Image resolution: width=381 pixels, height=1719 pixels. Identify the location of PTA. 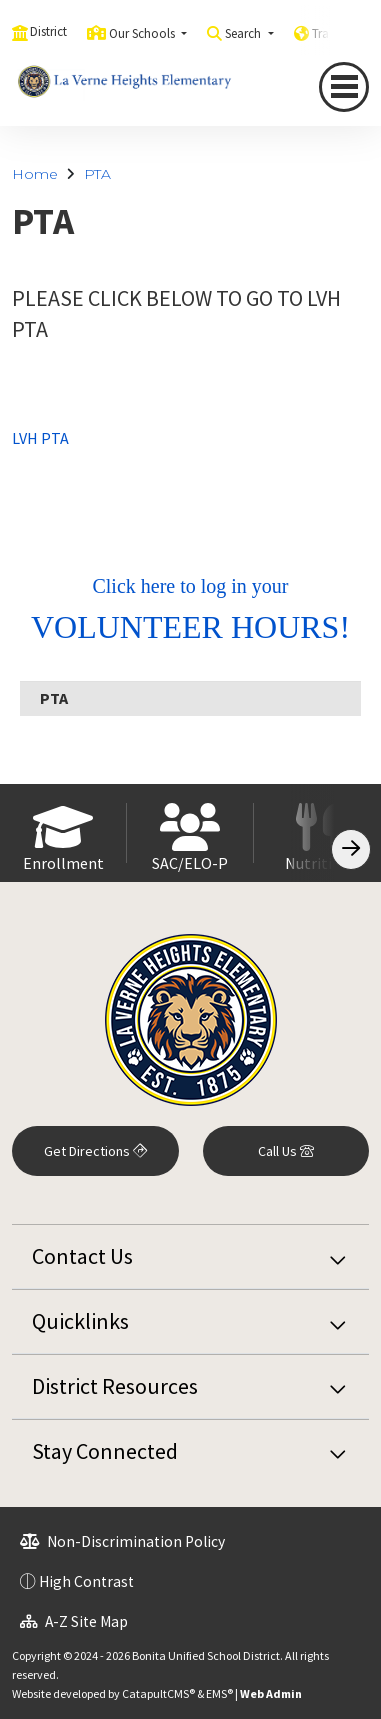
(97, 174).